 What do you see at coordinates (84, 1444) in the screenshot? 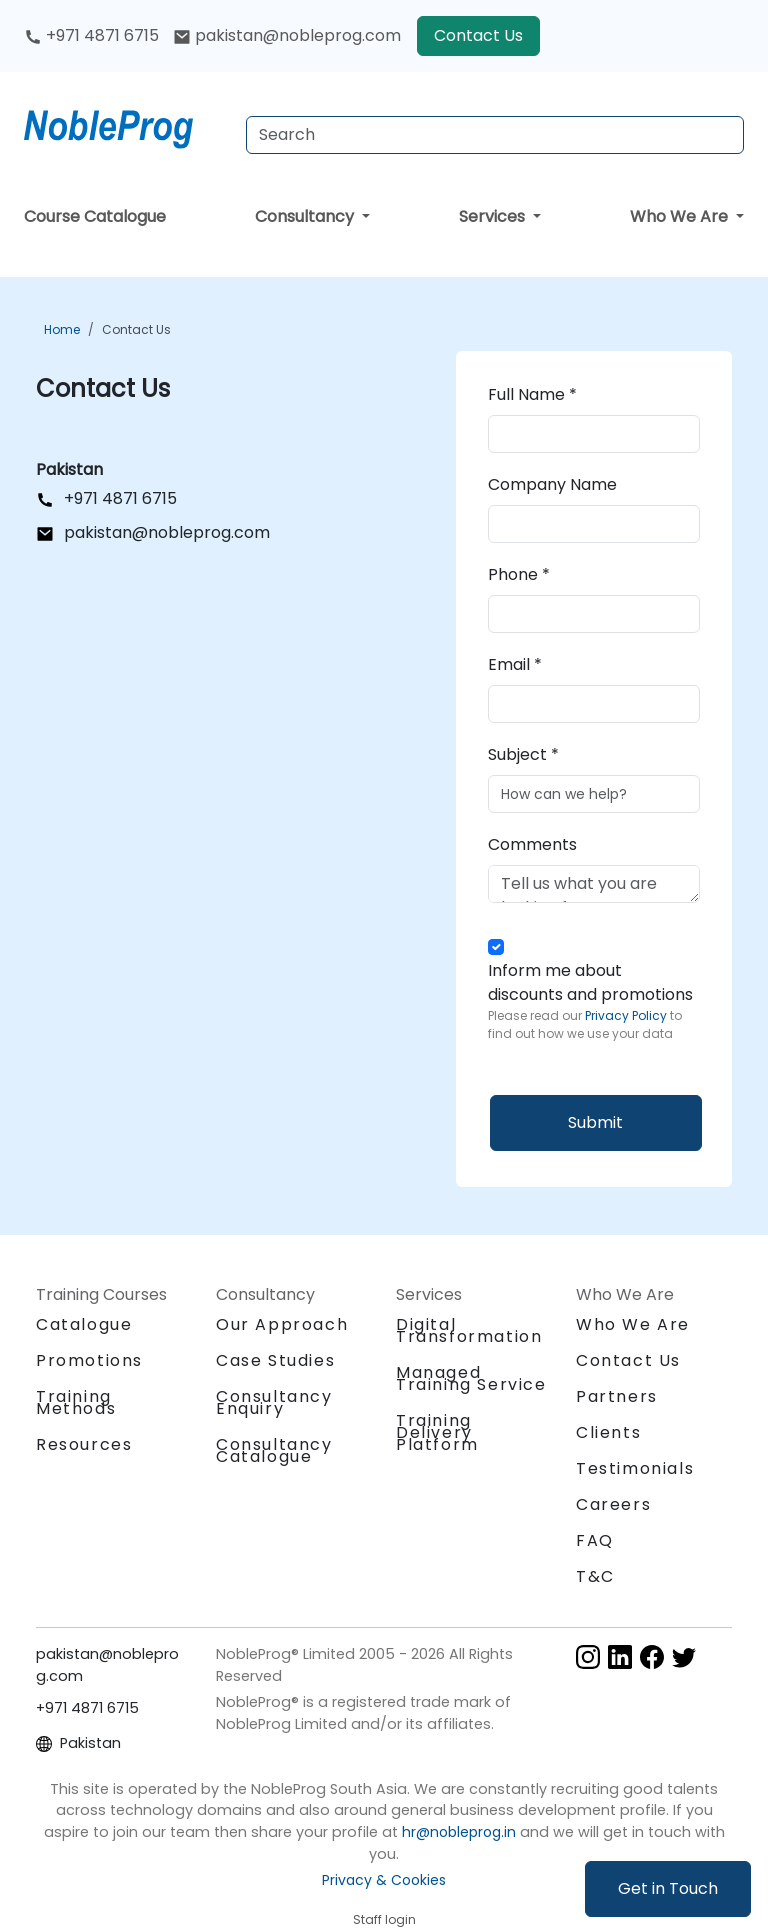
I see `Resources` at bounding box center [84, 1444].